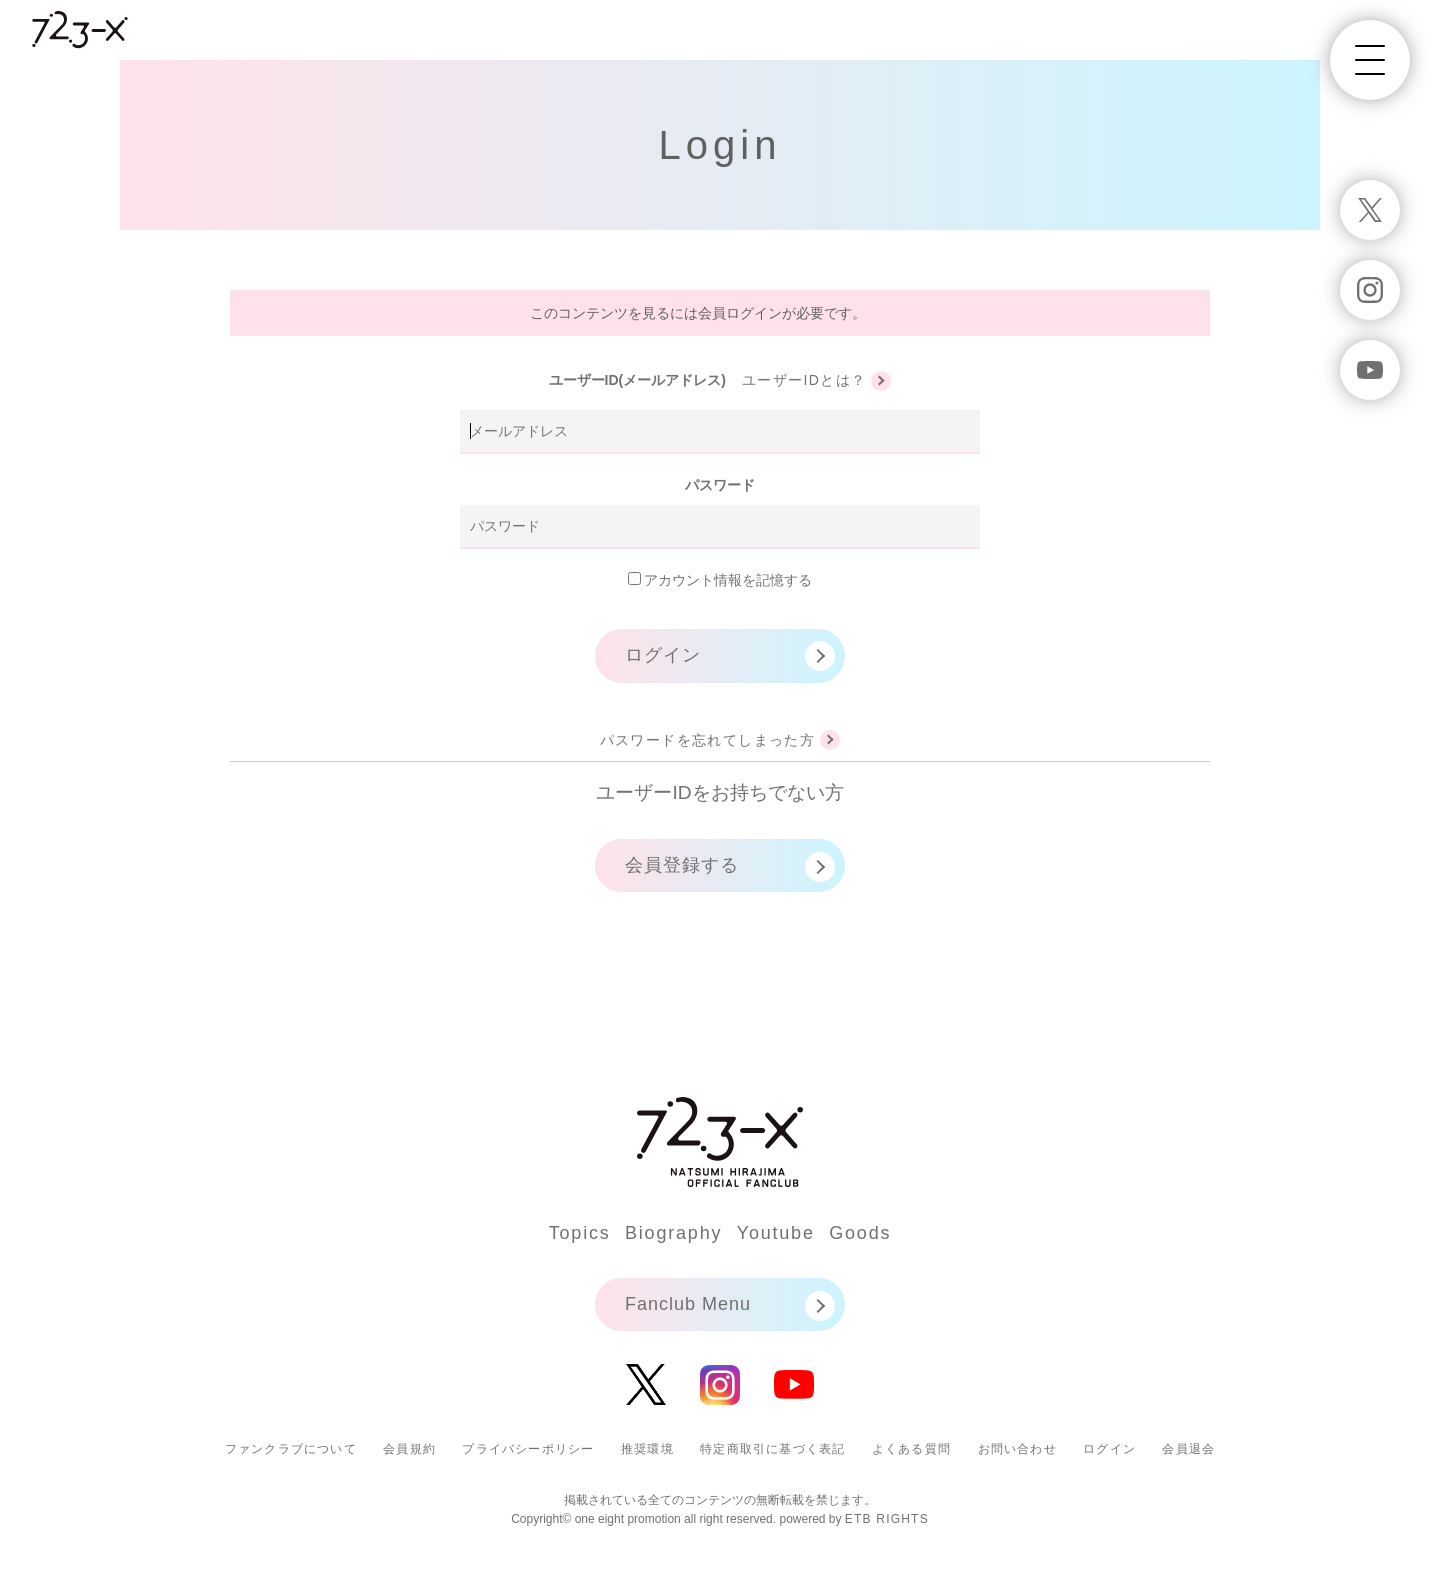 The width and height of the screenshot is (1440, 1579). Describe the element at coordinates (720, 580) in the screenshot. I see `アカウント情報を記憶する` at that location.